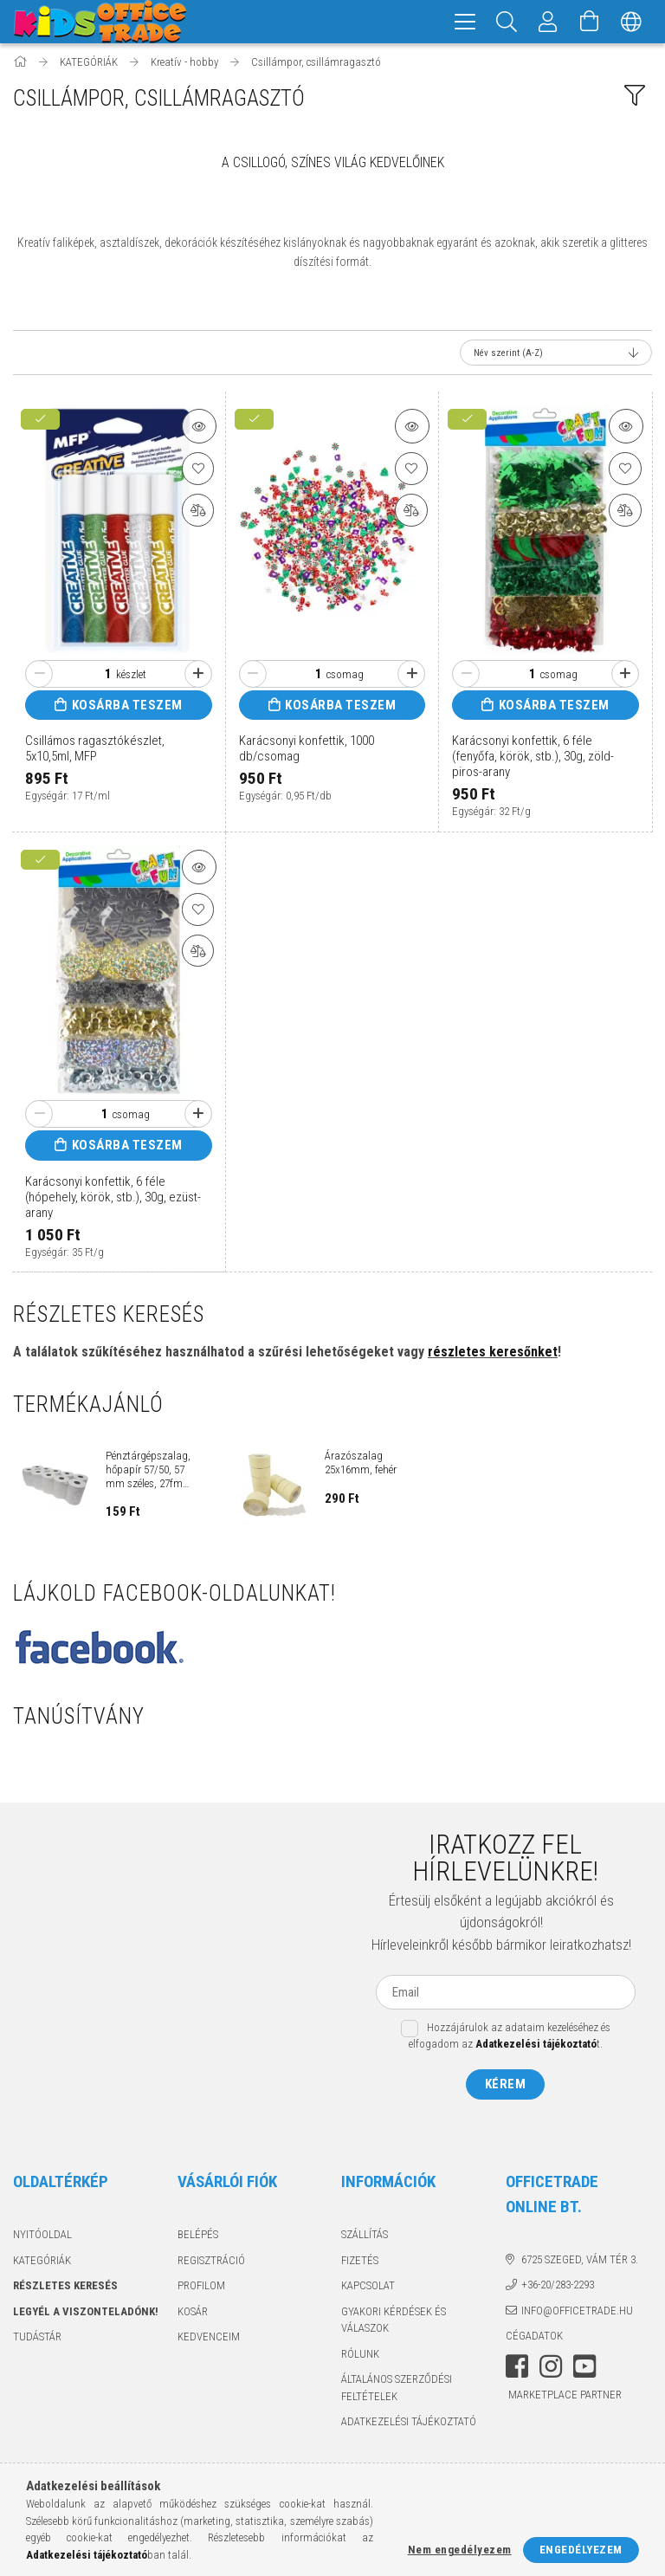 This screenshot has height=2576, width=665. Describe the element at coordinates (581, 2549) in the screenshot. I see `Engedélyezem` at that location.